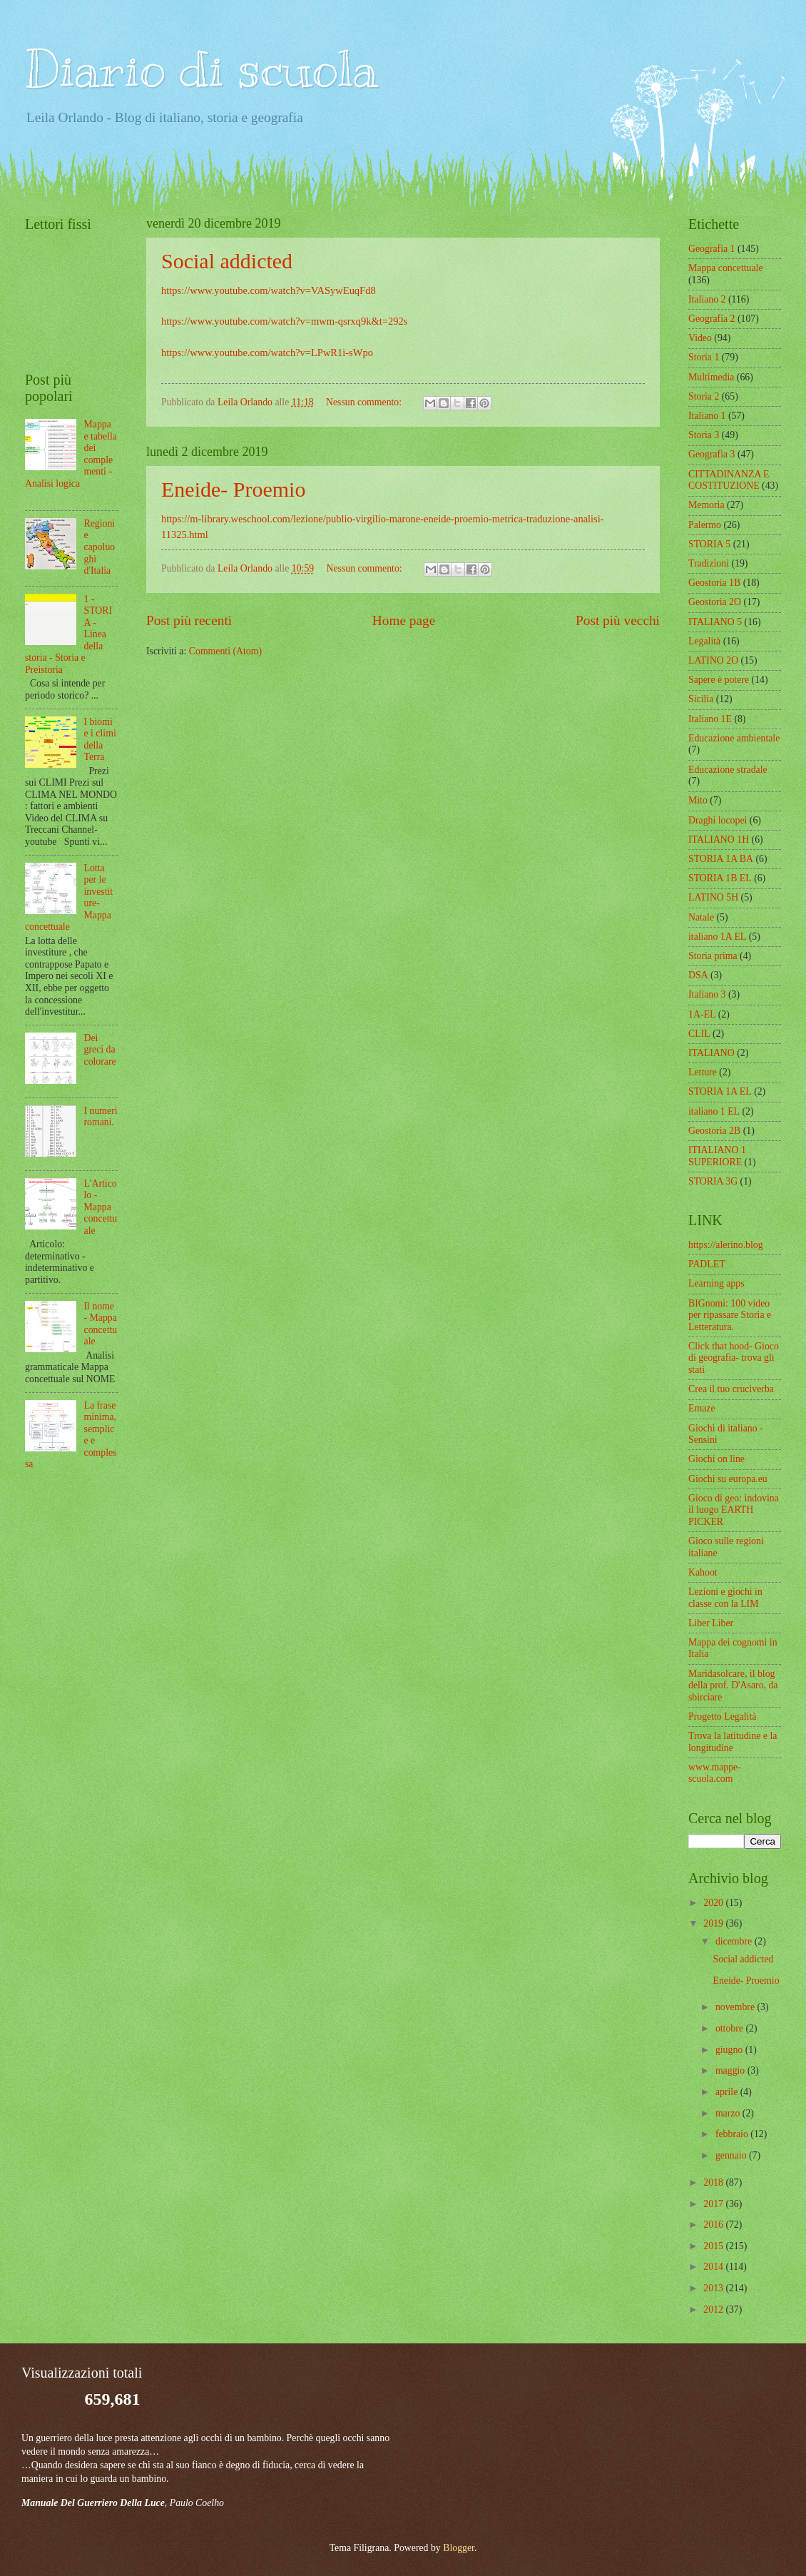  What do you see at coordinates (722, 1716) in the screenshot?
I see `Progetto Legalità` at bounding box center [722, 1716].